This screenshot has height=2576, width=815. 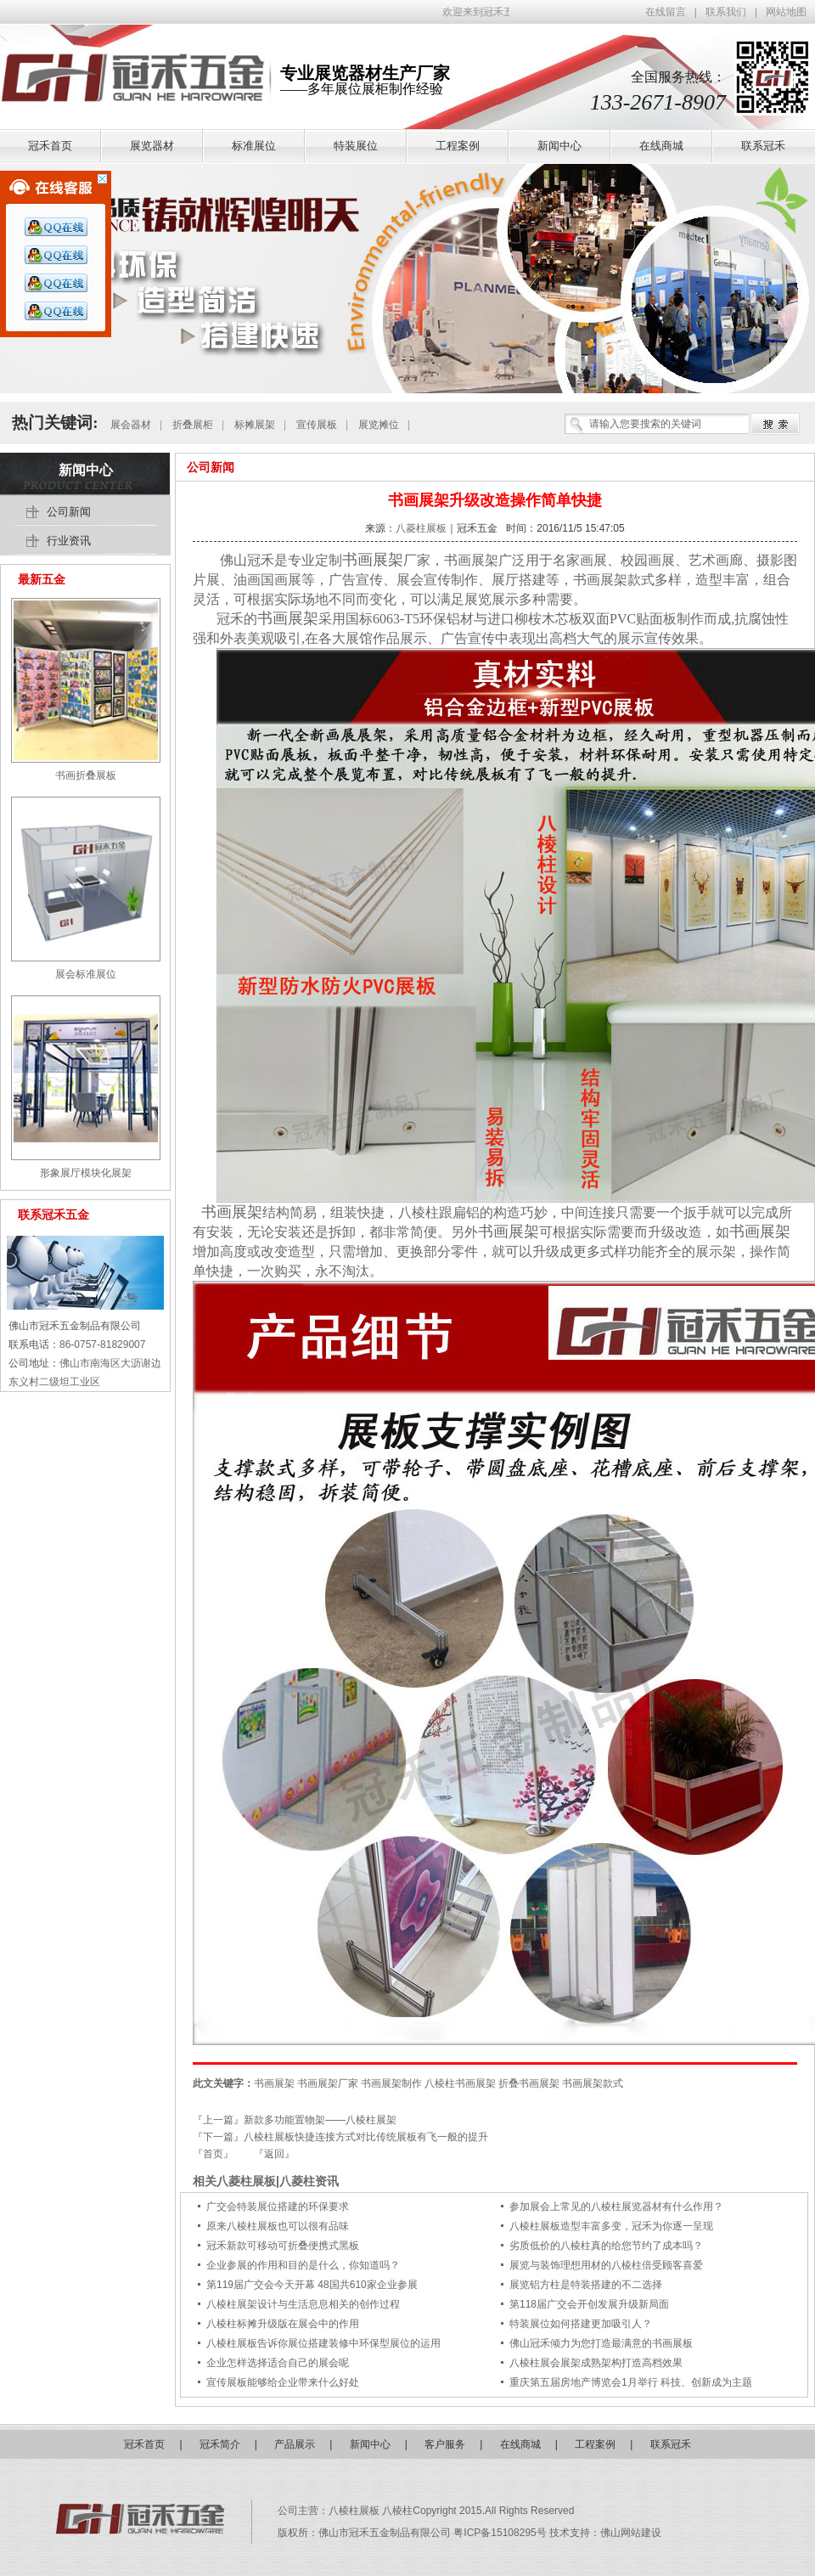 I want to click on 工程案例, so click(x=595, y=2444).